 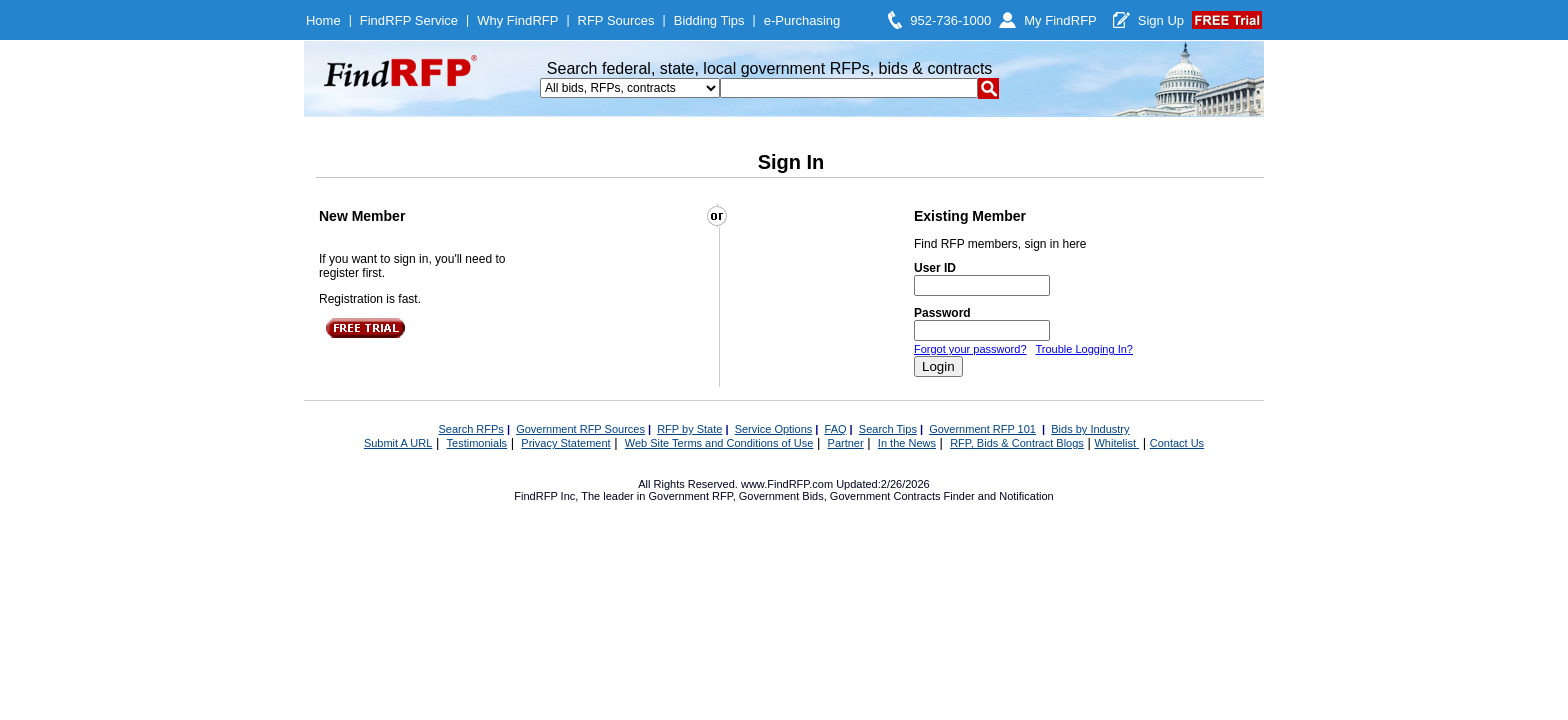 What do you see at coordinates (719, 443) in the screenshot?
I see `Web Site Terms and Conditions of Use` at bounding box center [719, 443].